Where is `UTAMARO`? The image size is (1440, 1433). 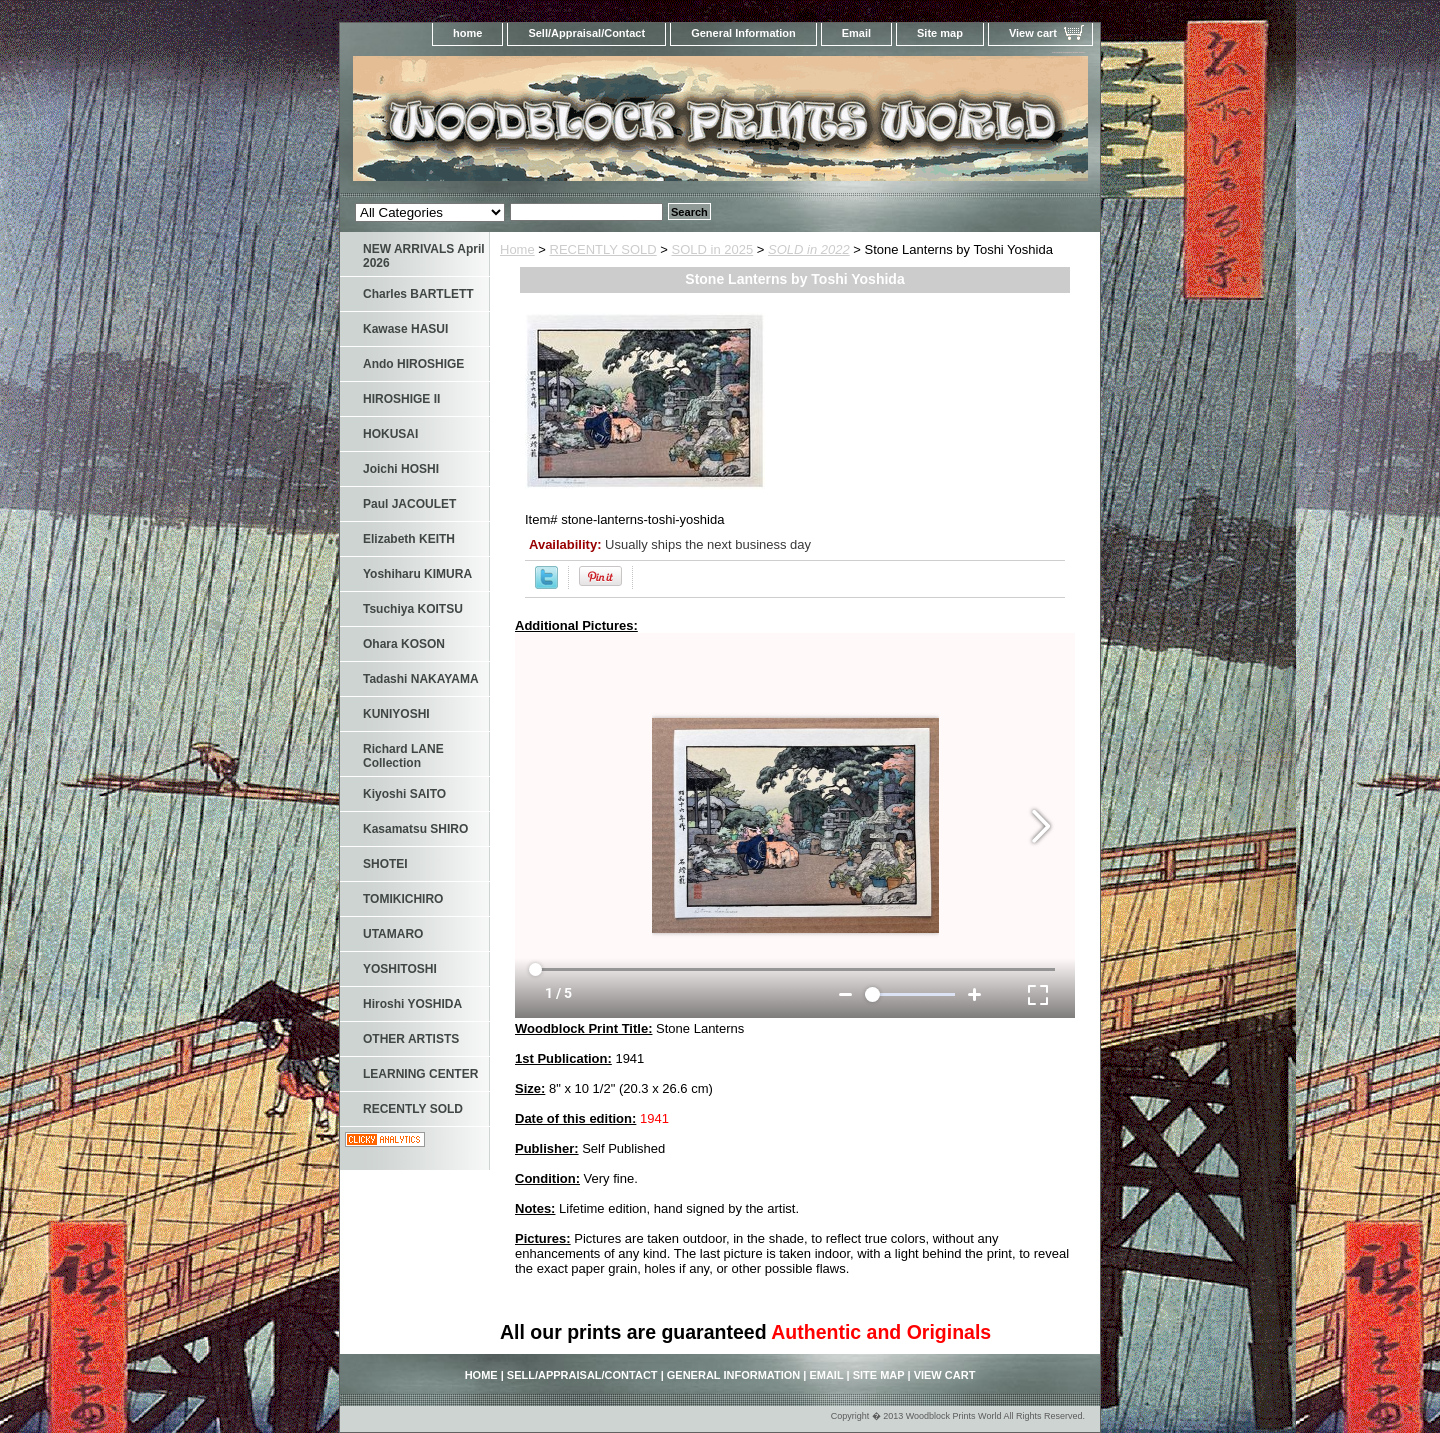 UTAMARO is located at coordinates (393, 934).